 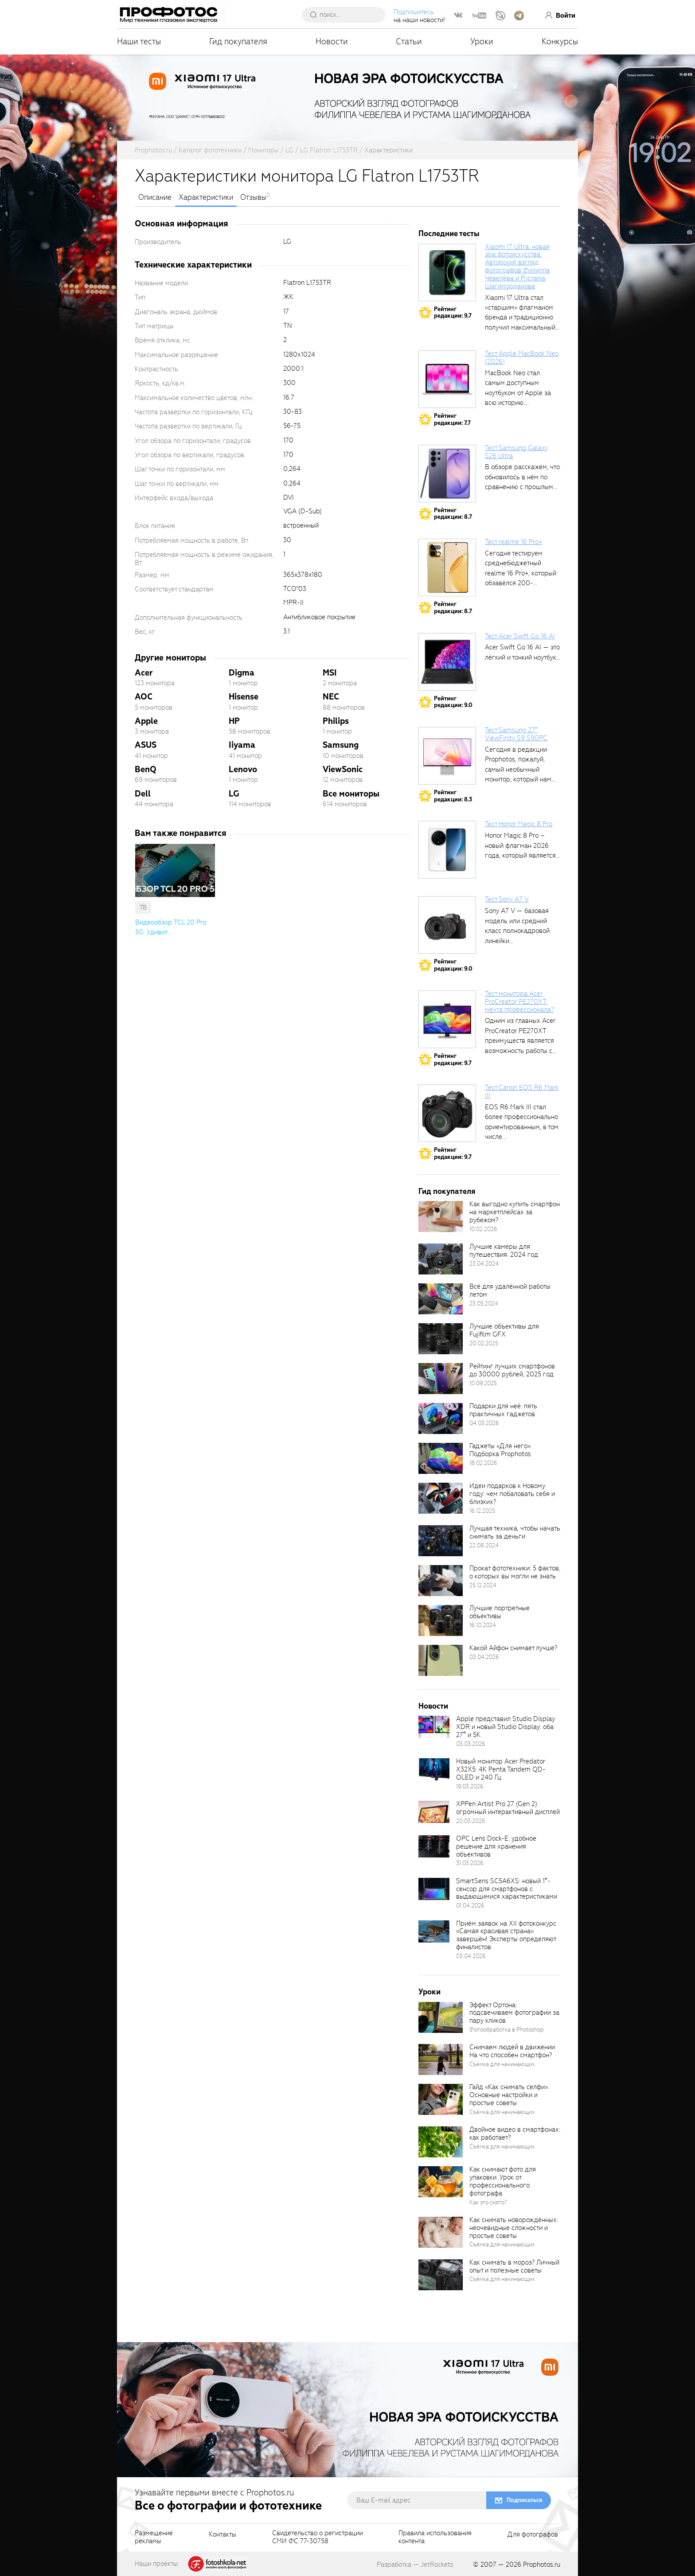 I want to click on LG, so click(x=234, y=793).